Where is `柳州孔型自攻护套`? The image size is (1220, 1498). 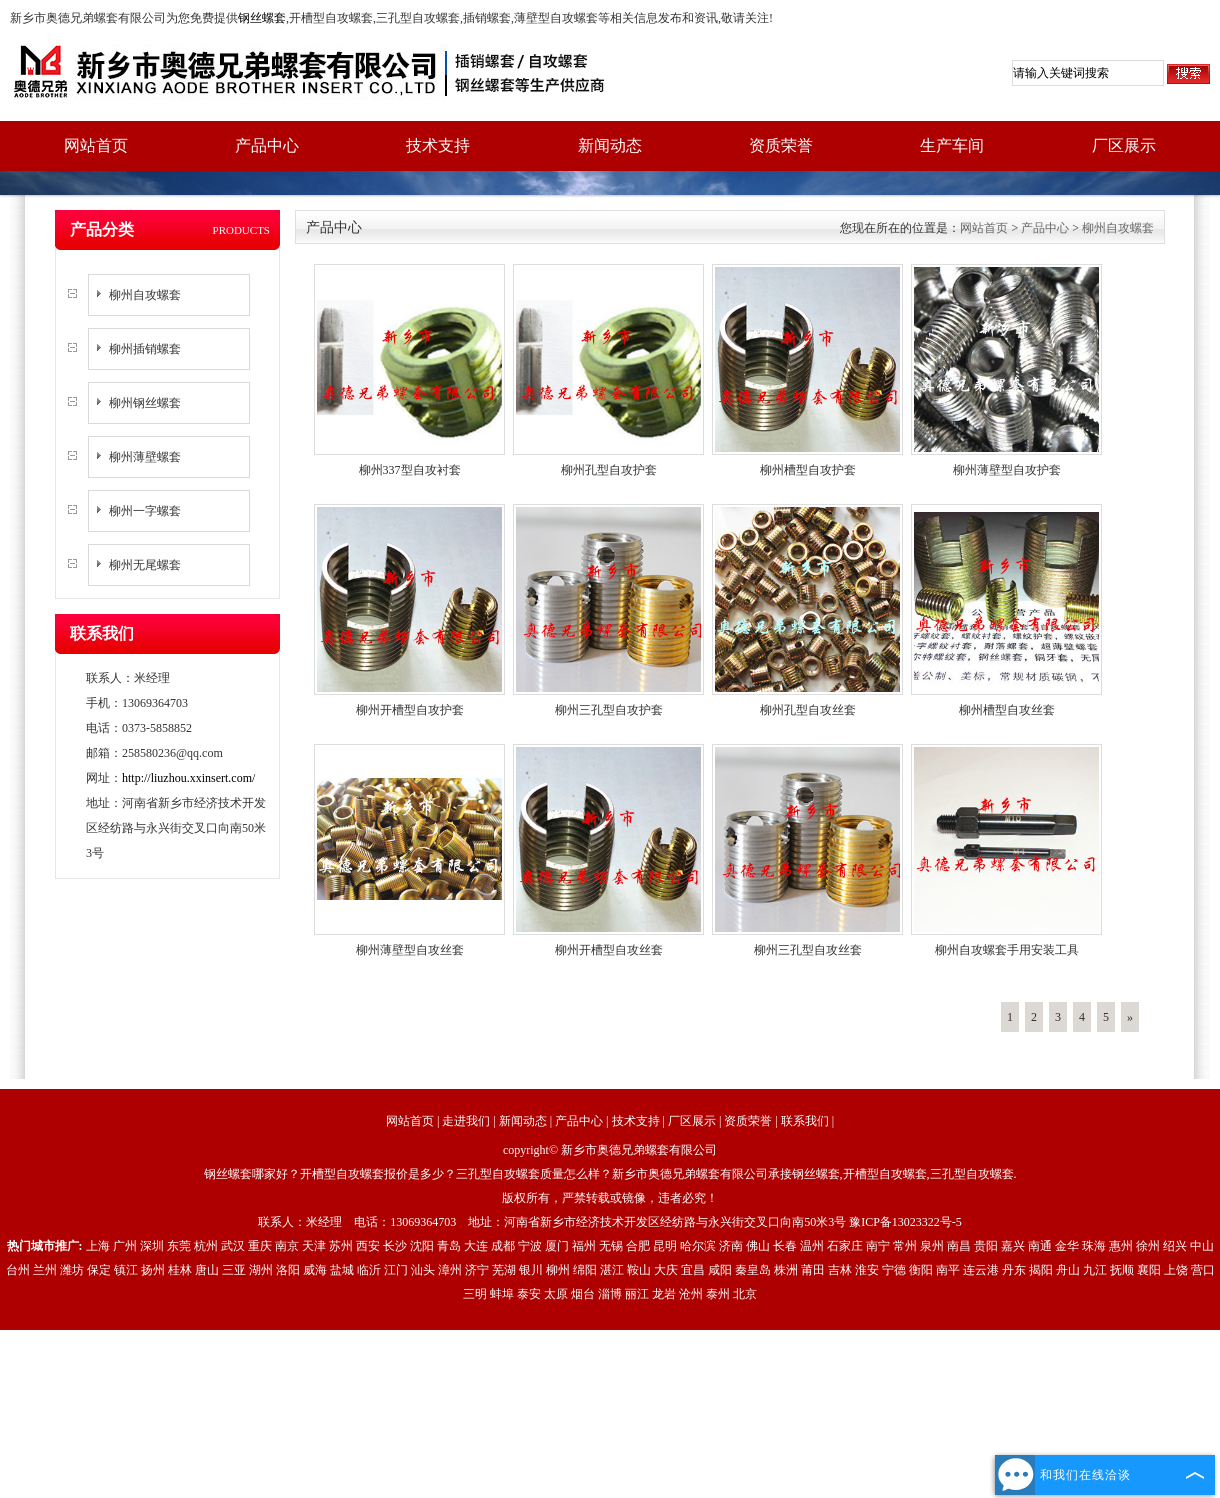
柳州孔型自攻护套 is located at coordinates (609, 470).